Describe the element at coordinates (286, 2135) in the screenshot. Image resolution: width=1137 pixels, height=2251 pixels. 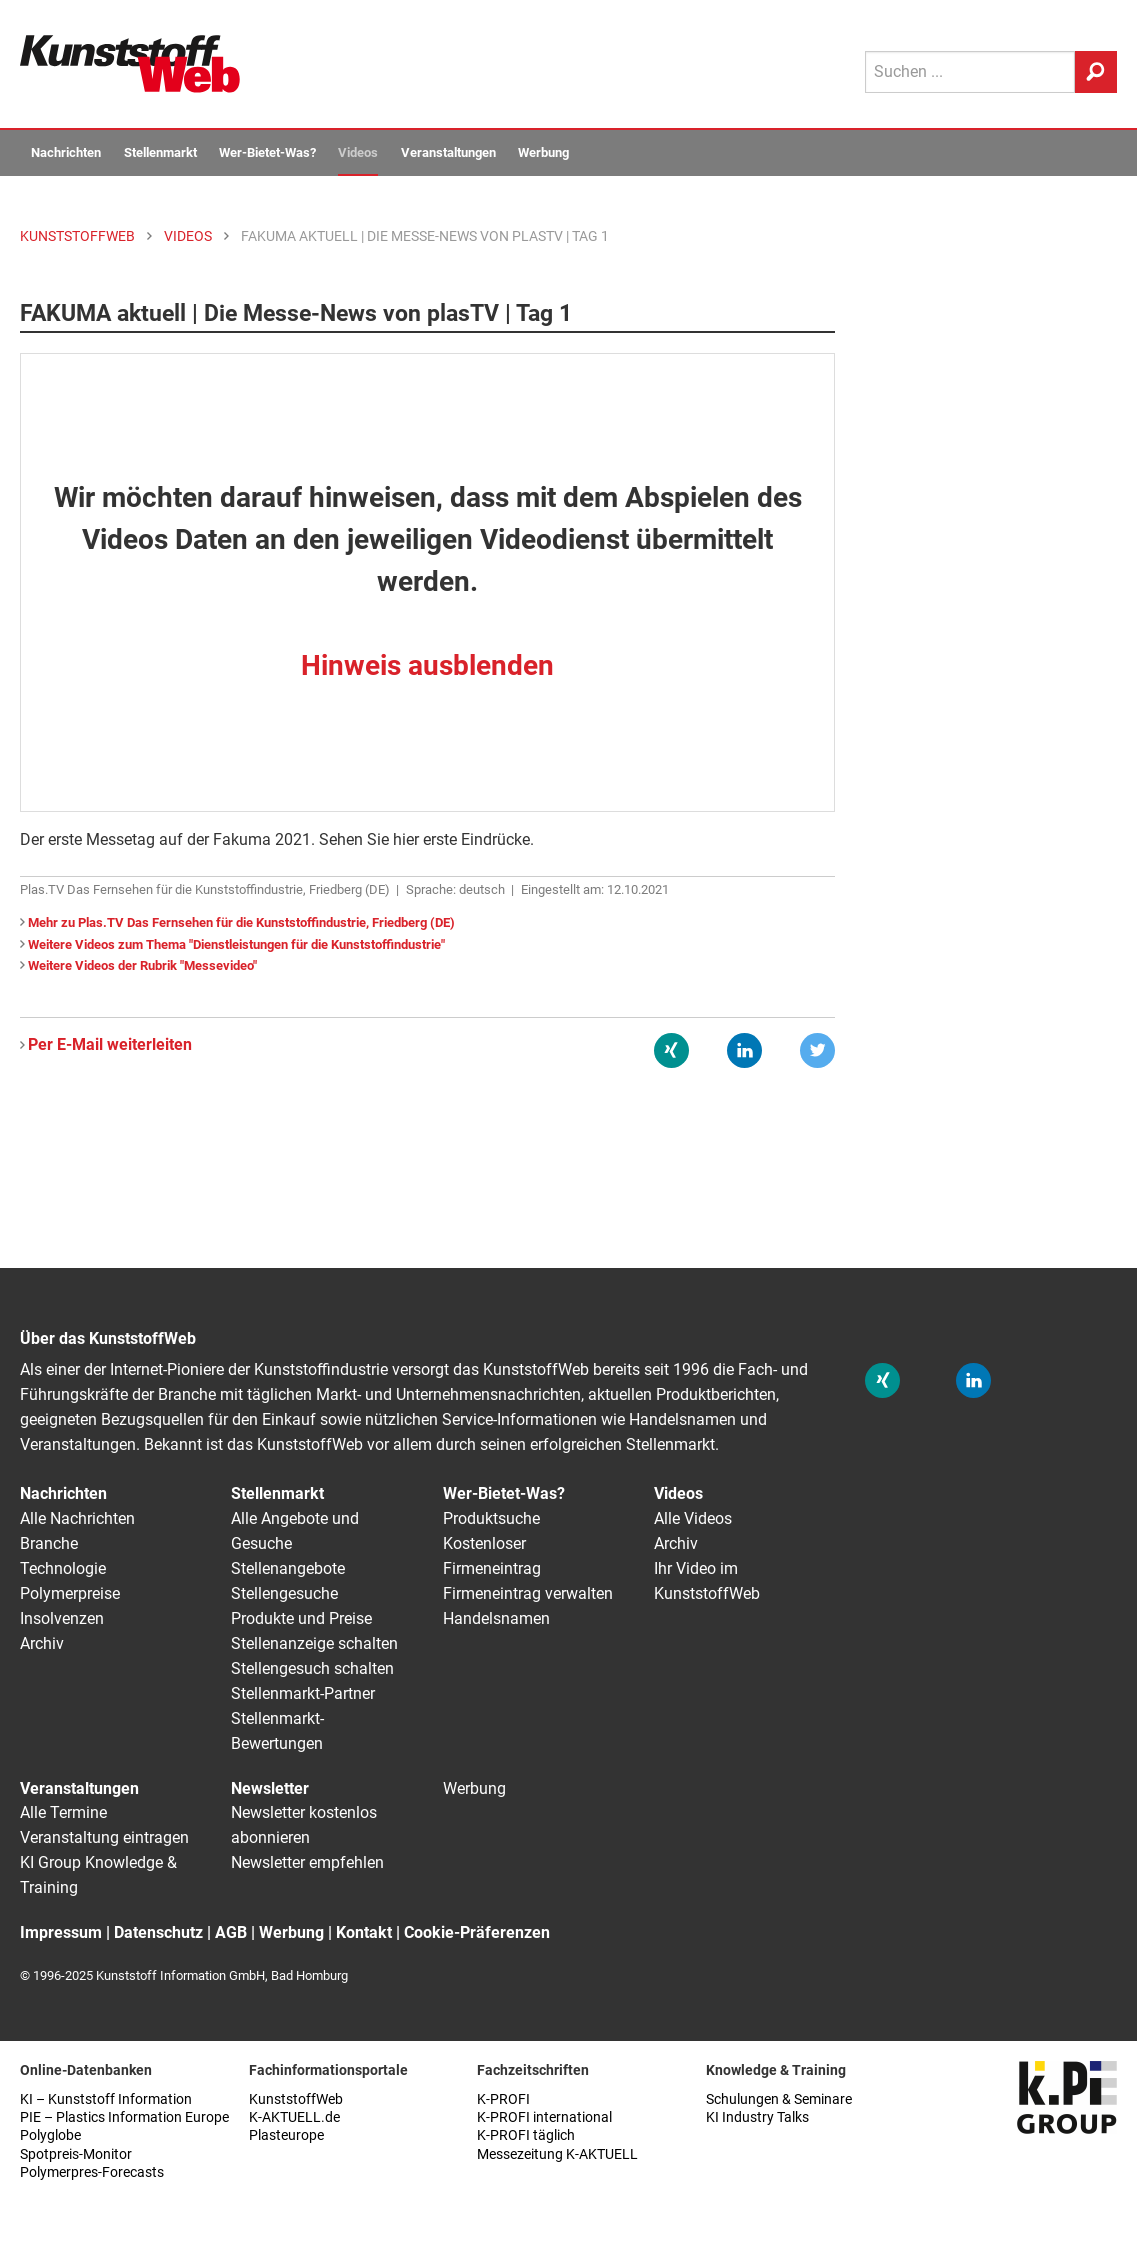
I see `Plasteurope` at that location.